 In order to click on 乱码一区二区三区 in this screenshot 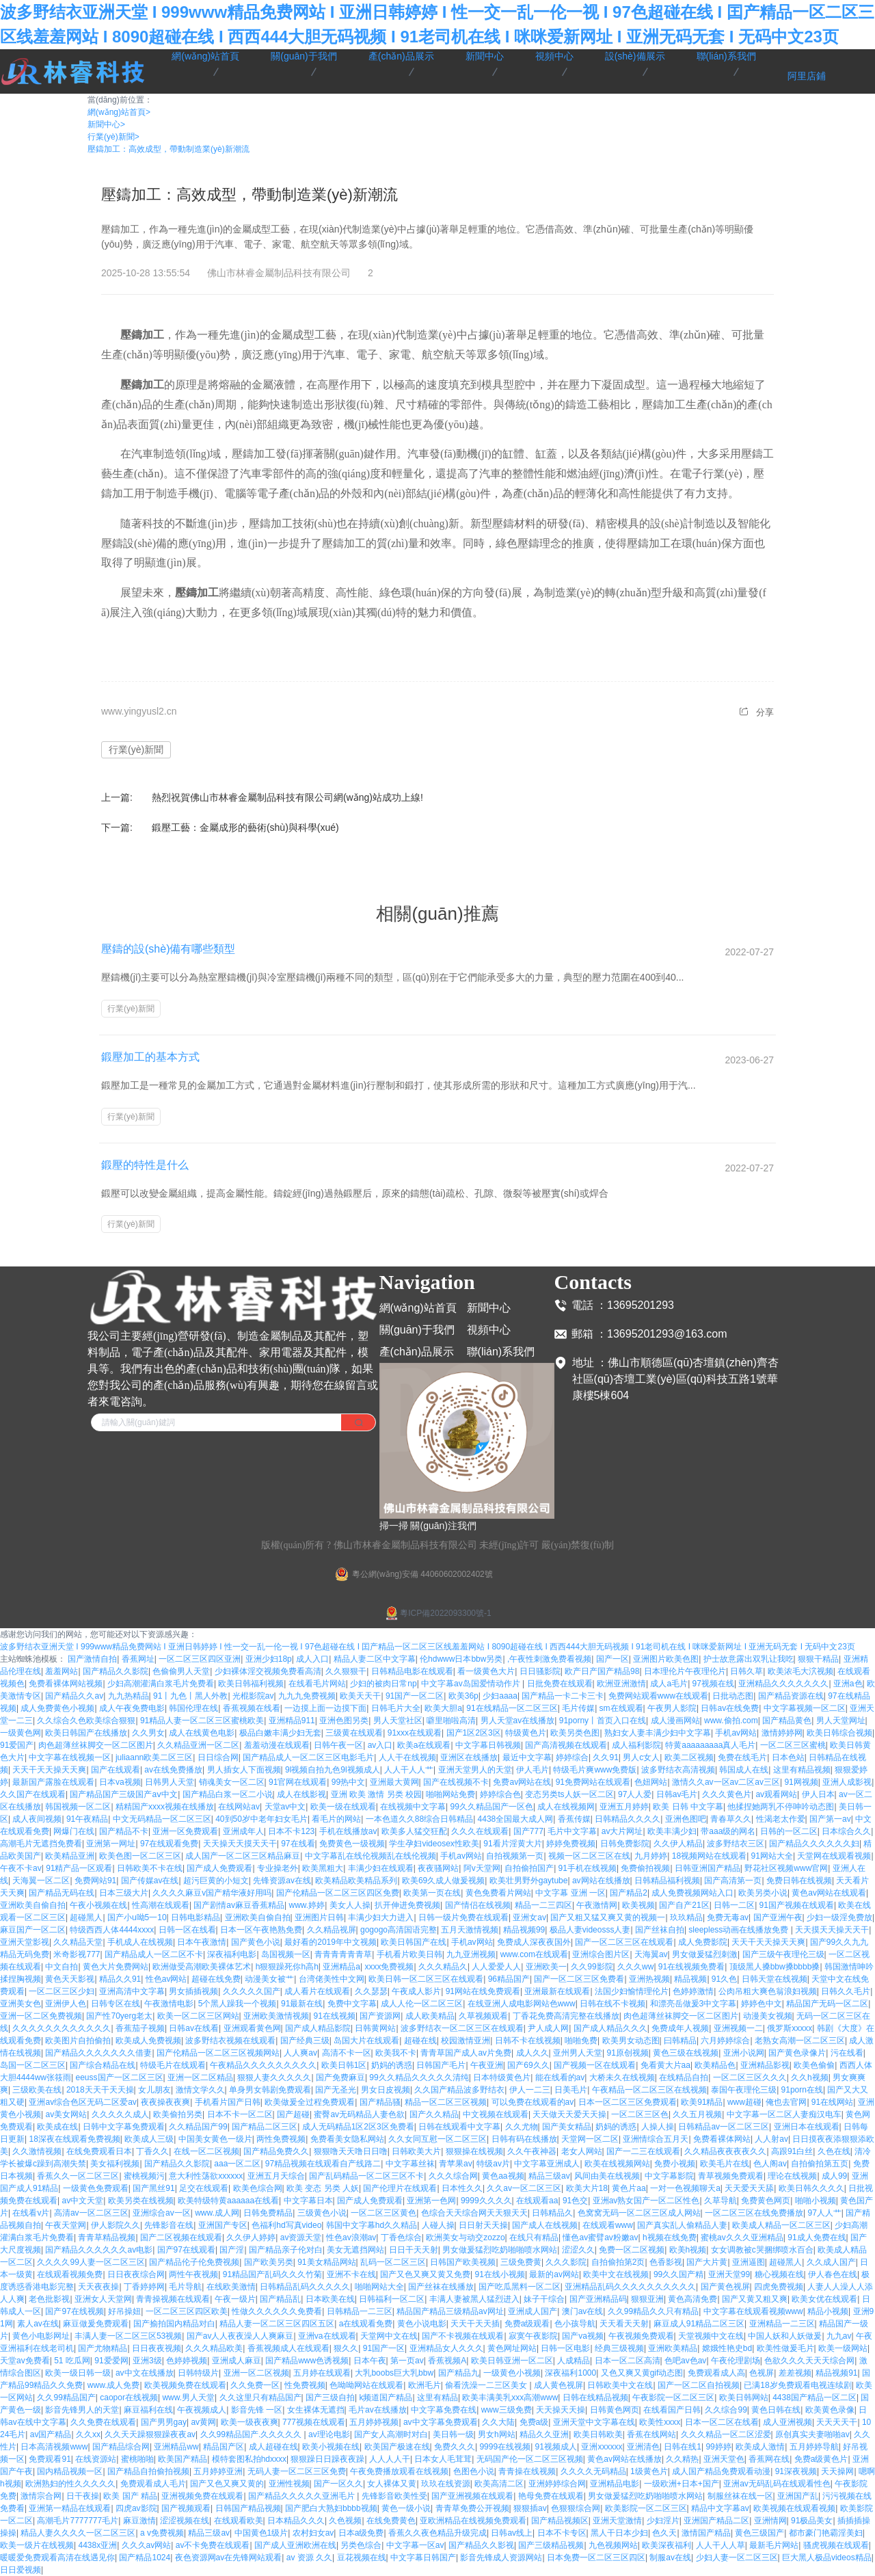, I will do `click(393, 2262)`.